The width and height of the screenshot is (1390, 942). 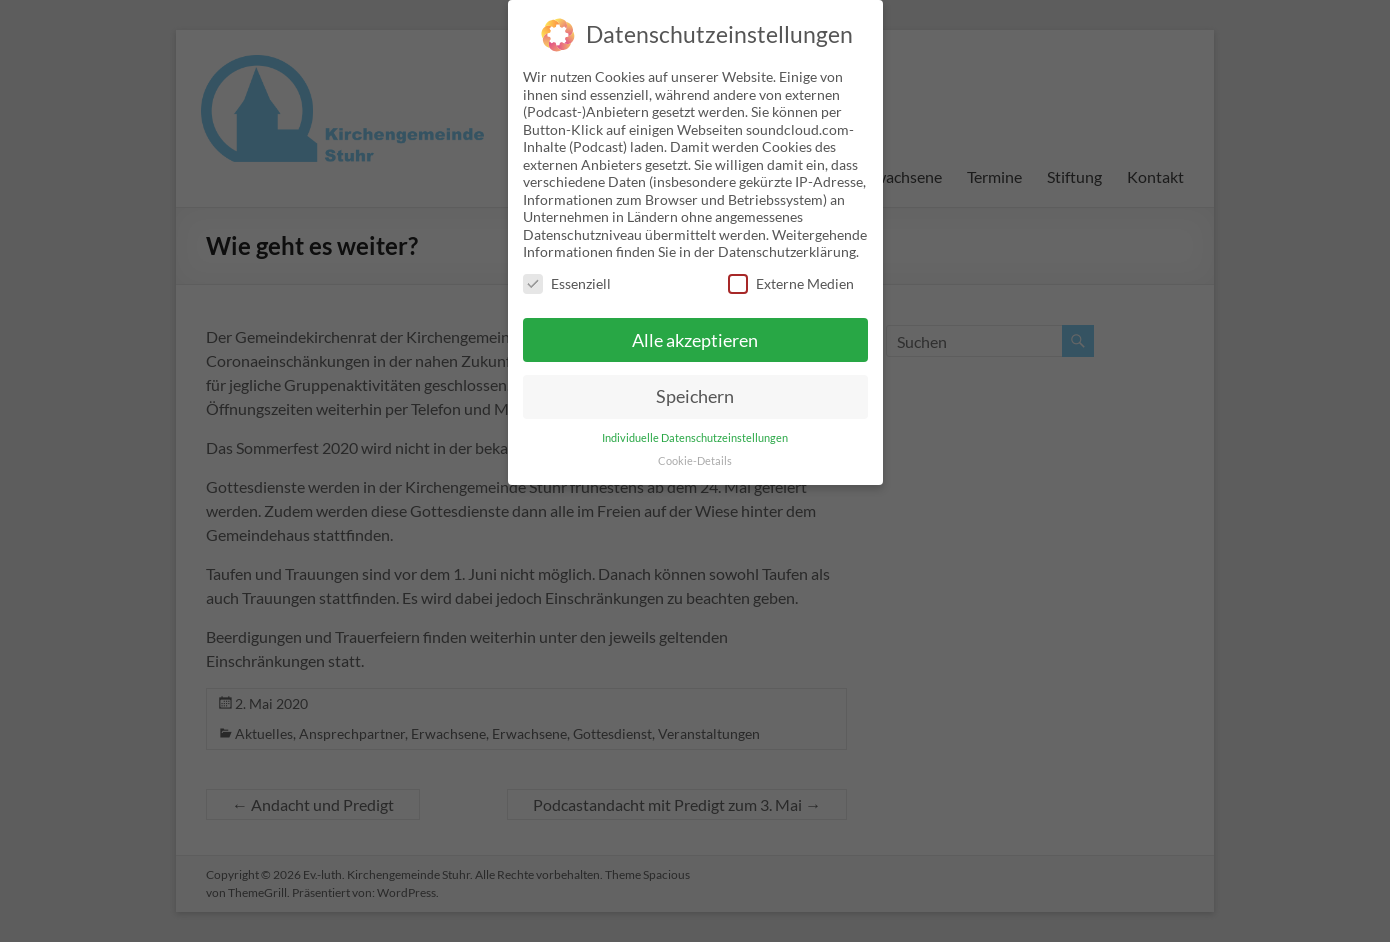 I want to click on Alle akzeptieren [button], so click(x=695, y=325).